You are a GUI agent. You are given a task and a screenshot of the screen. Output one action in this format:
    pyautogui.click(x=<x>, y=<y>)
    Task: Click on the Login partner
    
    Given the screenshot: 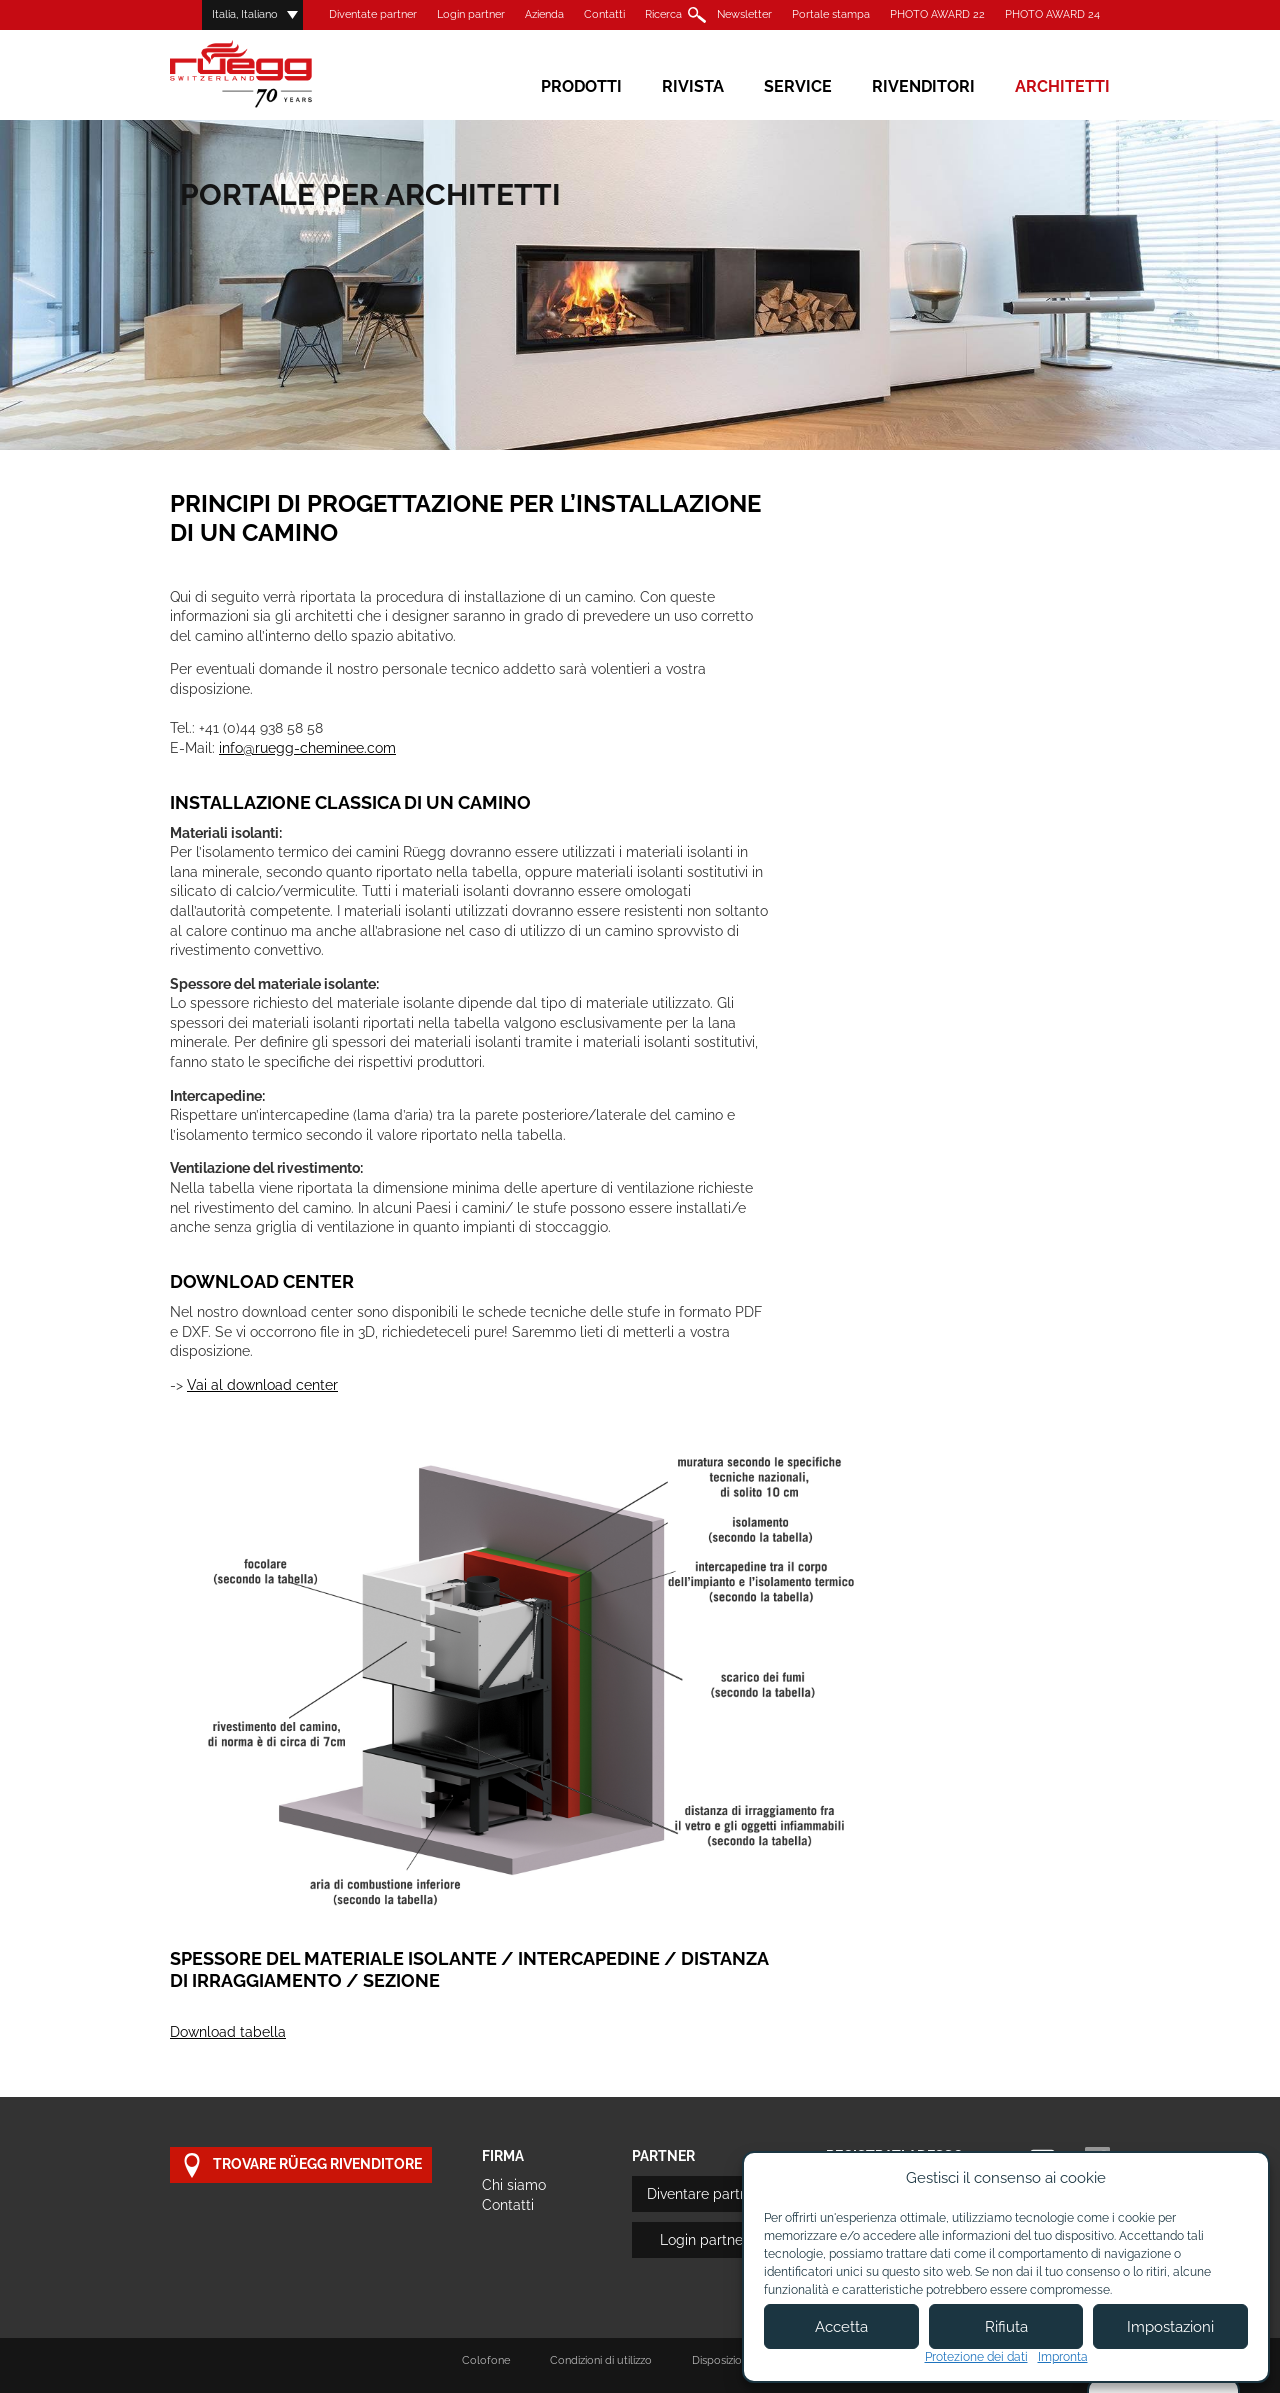 What is the action you would take?
    pyautogui.click(x=471, y=14)
    